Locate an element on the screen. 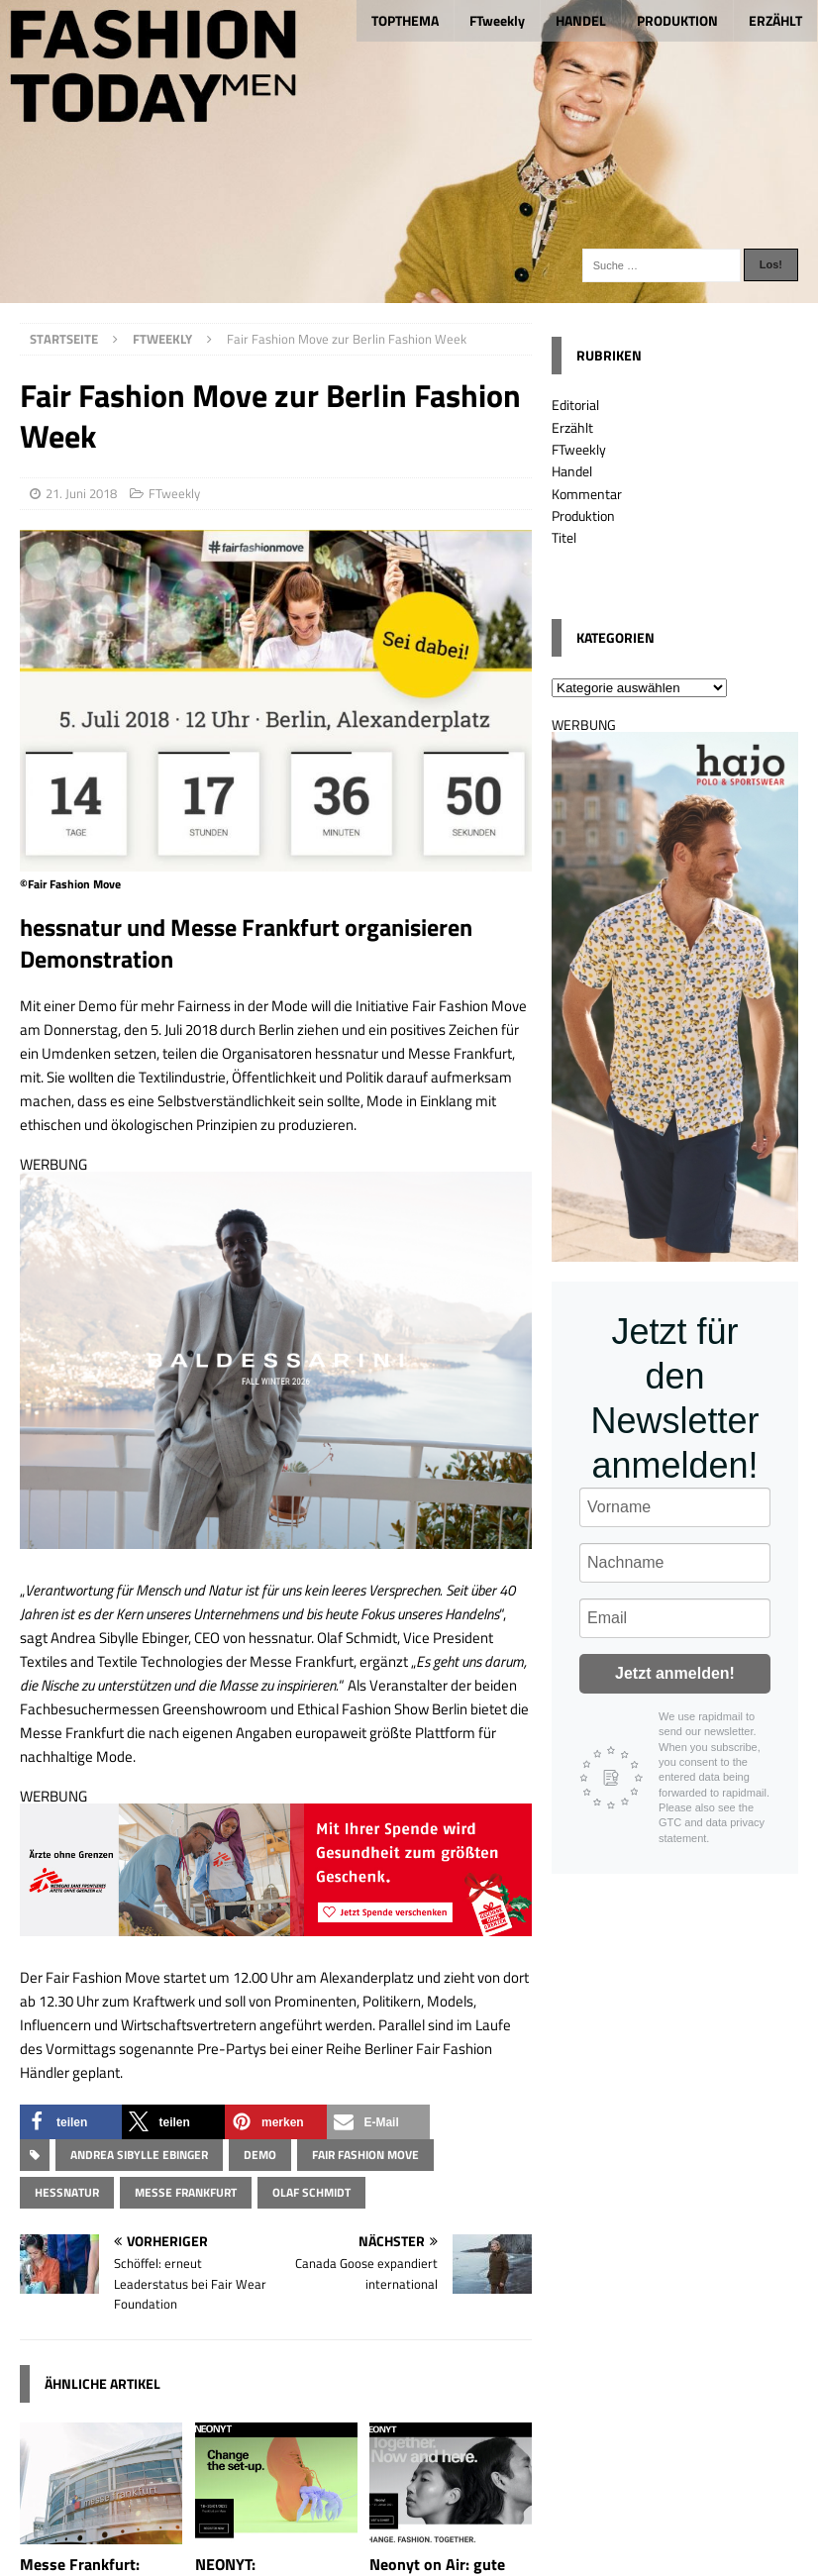  PRODUKTION is located at coordinates (677, 20).